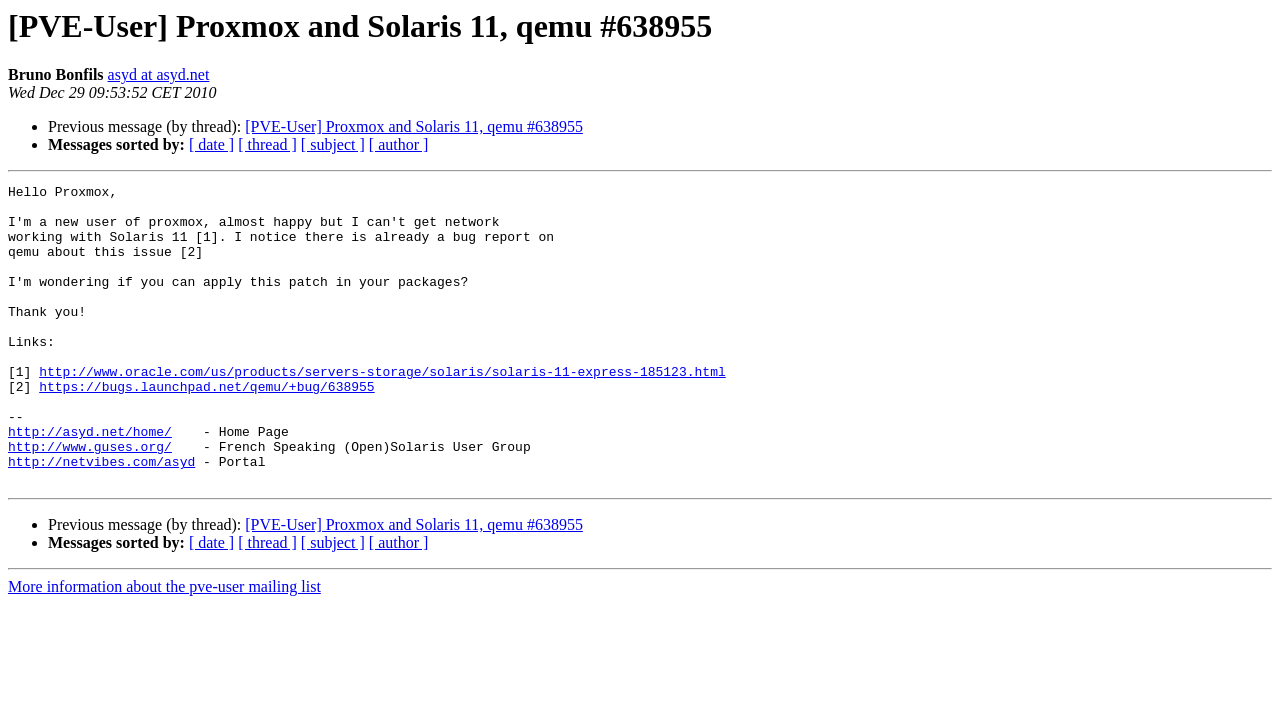 This screenshot has width=1280, height=720. Describe the element at coordinates (90, 500) in the screenshot. I see `http://www.guses.org/` at that location.